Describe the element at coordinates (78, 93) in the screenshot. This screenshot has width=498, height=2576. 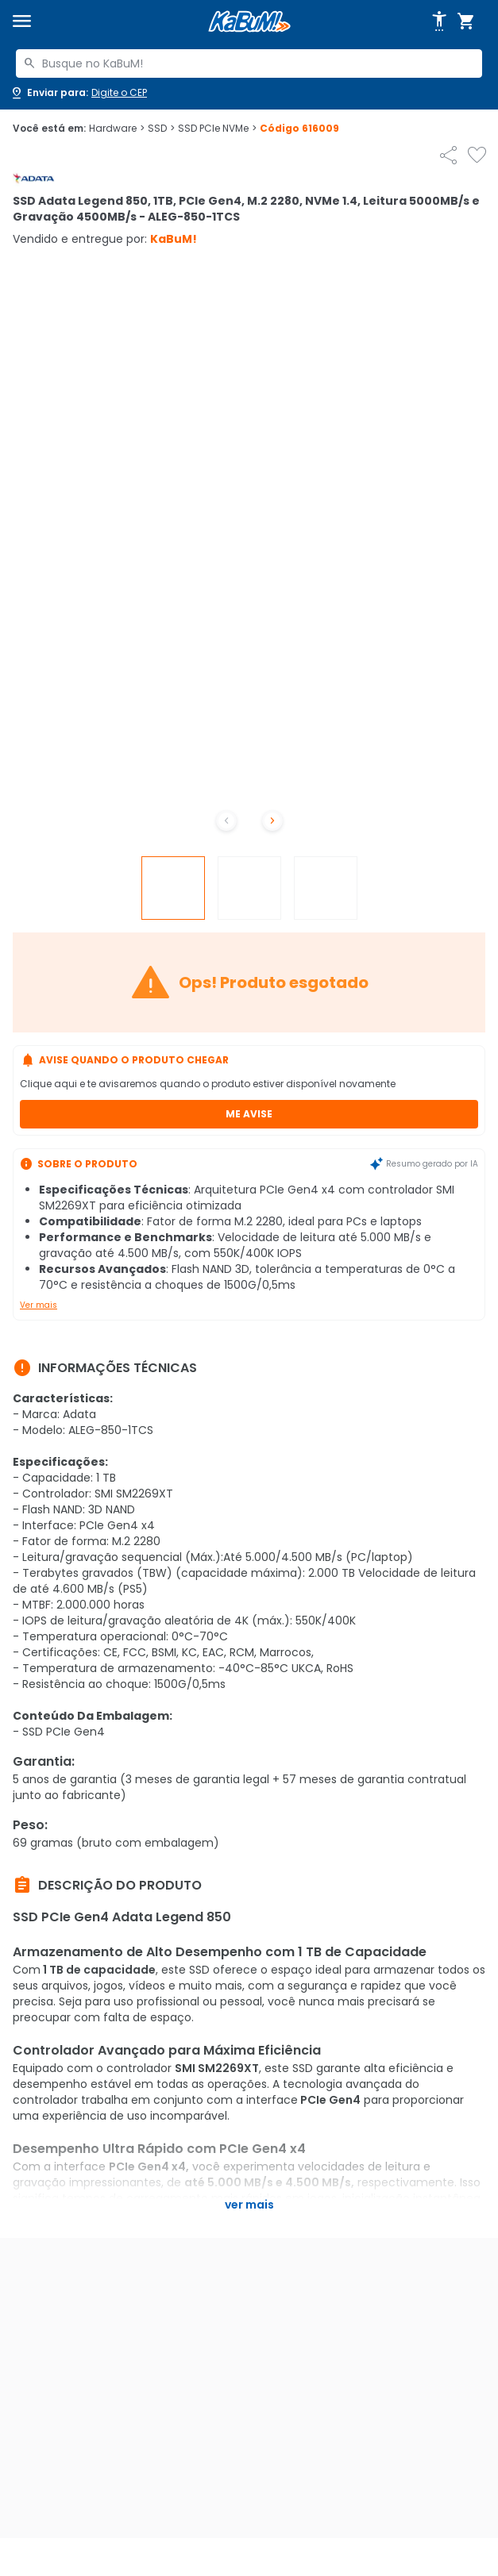
I see `[Abrir caixa para digitar cep]` at that location.